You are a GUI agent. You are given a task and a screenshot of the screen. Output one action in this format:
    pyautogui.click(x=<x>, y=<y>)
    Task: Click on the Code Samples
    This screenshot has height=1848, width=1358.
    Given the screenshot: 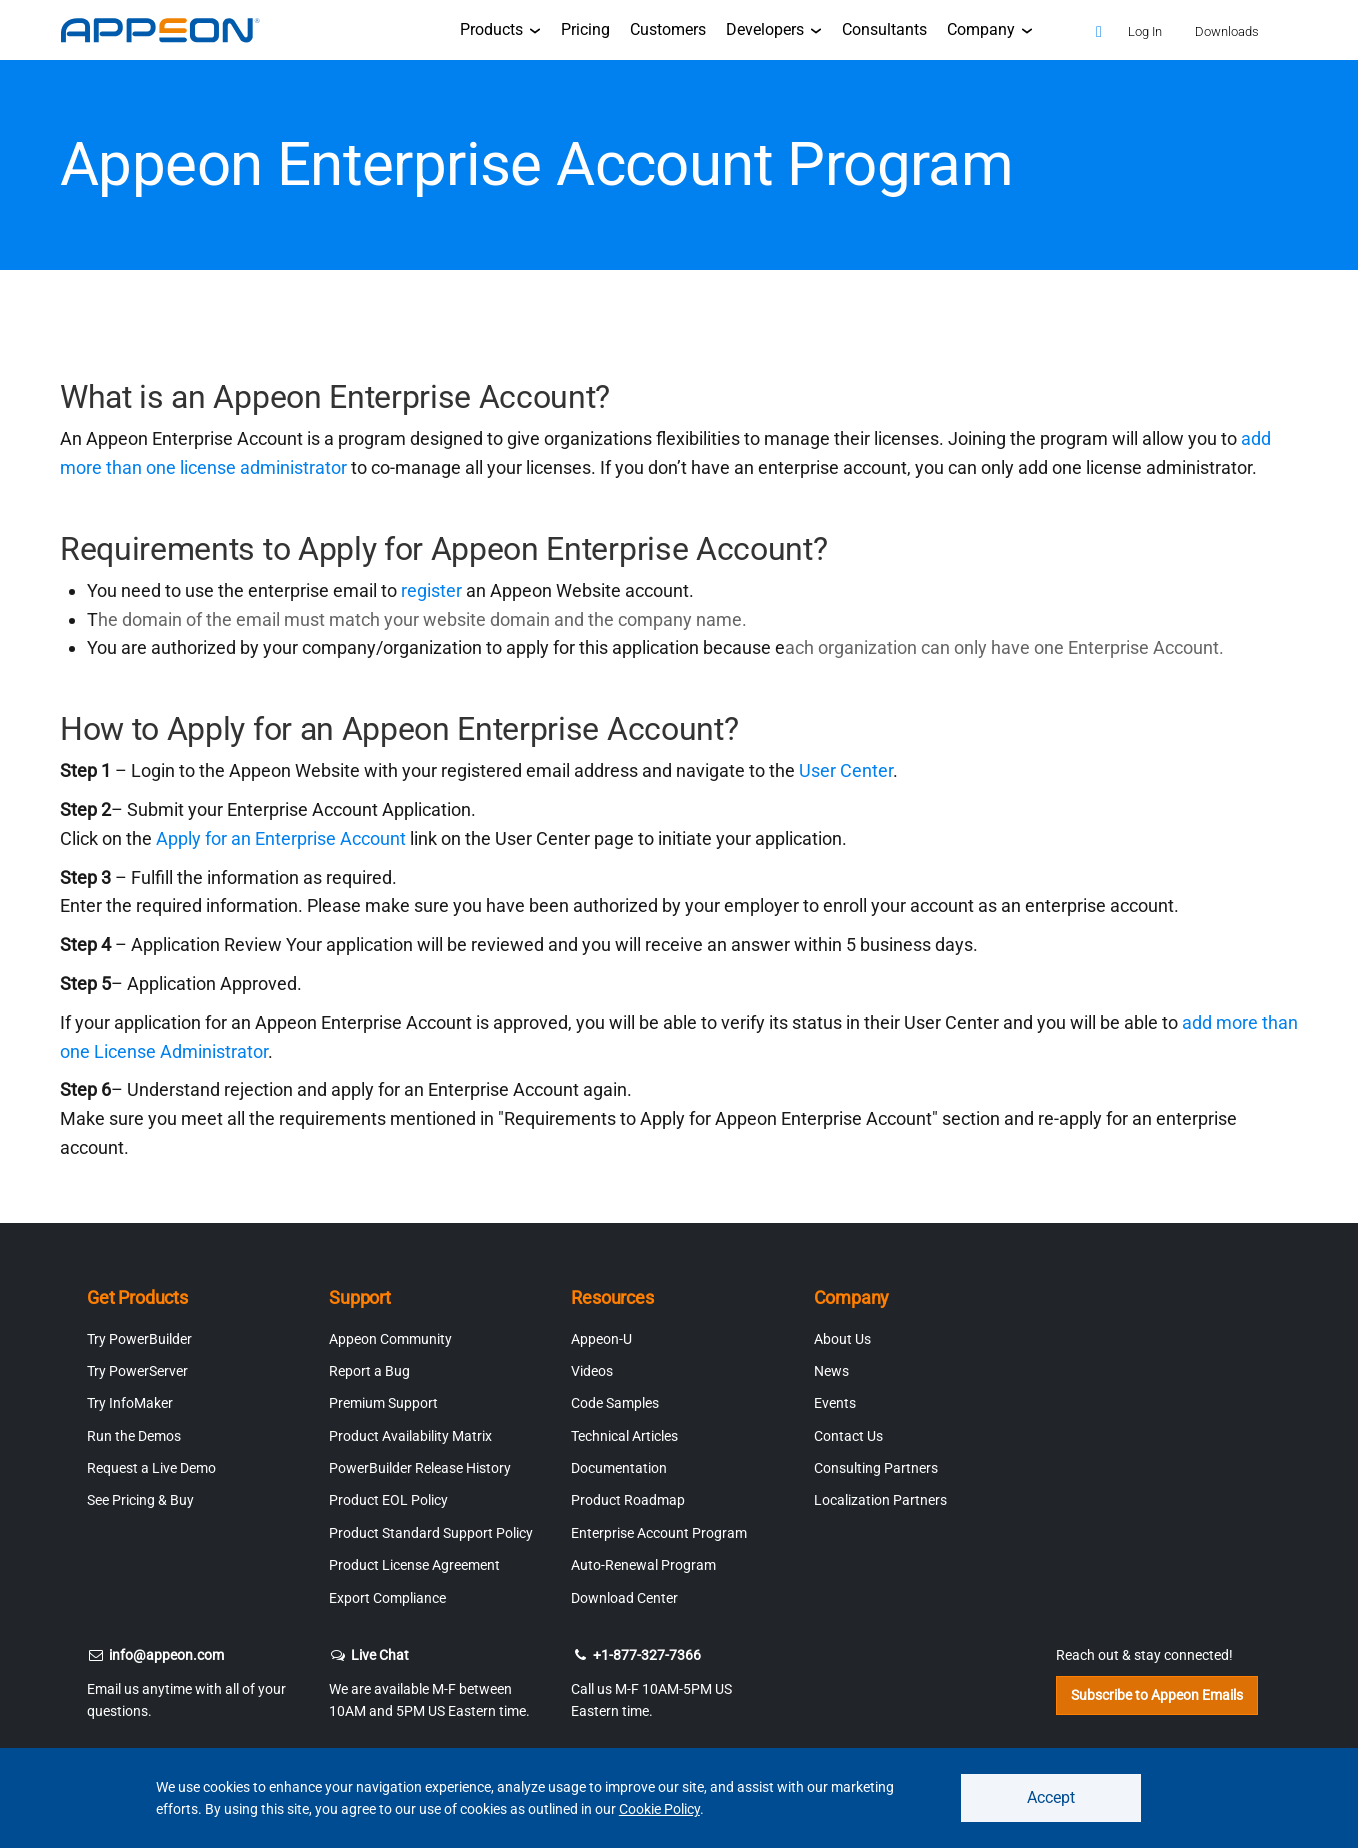 What is the action you would take?
    pyautogui.click(x=615, y=1403)
    